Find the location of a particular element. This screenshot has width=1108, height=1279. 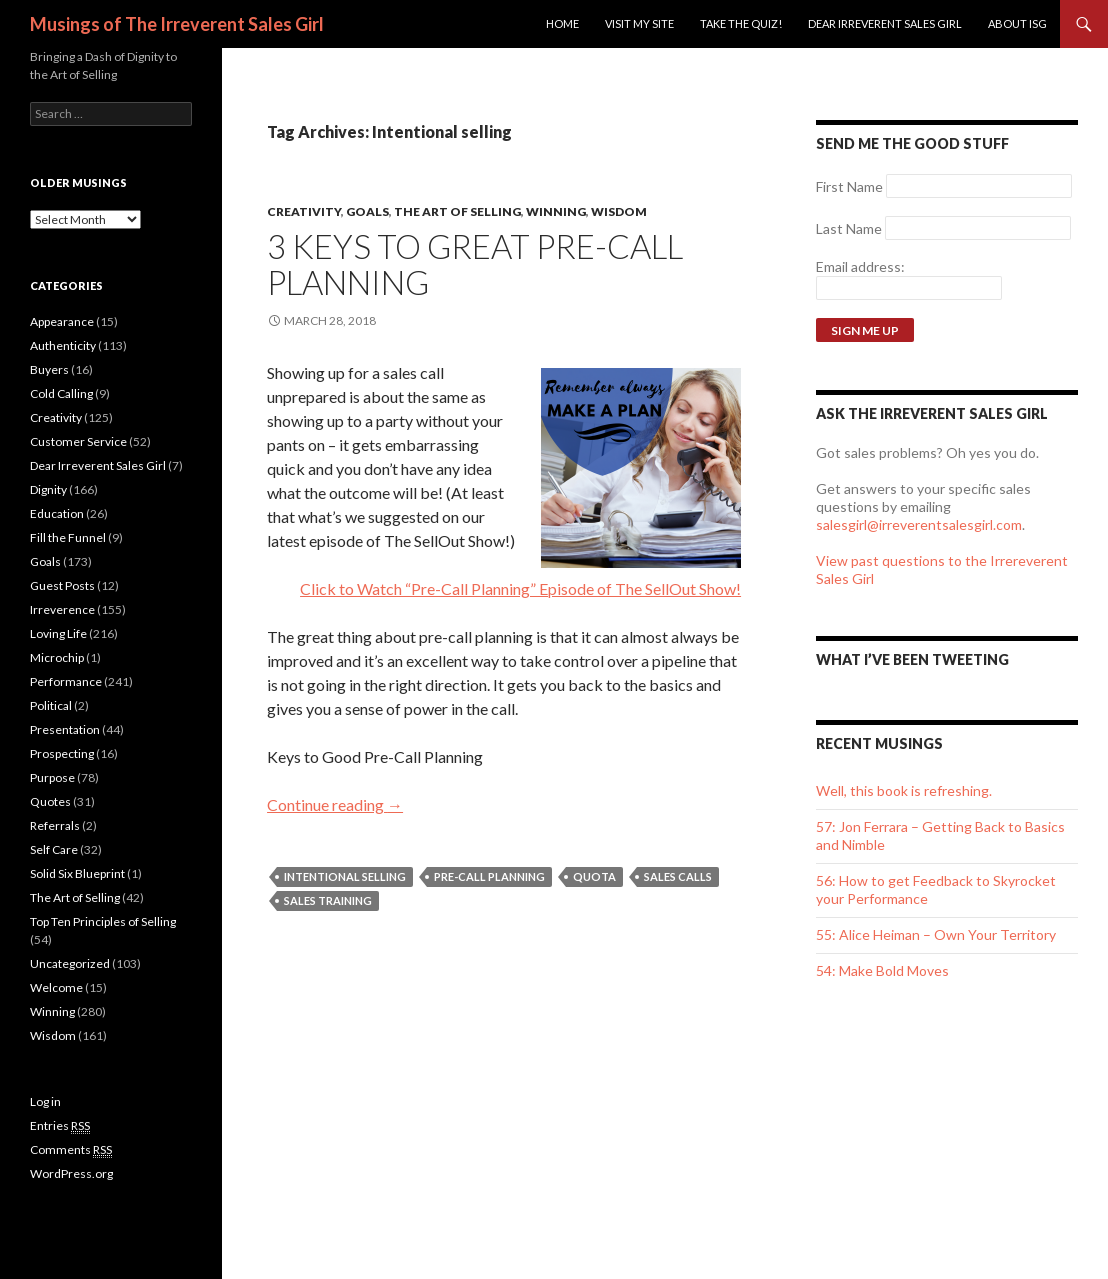

Presentation is located at coordinates (65, 729).